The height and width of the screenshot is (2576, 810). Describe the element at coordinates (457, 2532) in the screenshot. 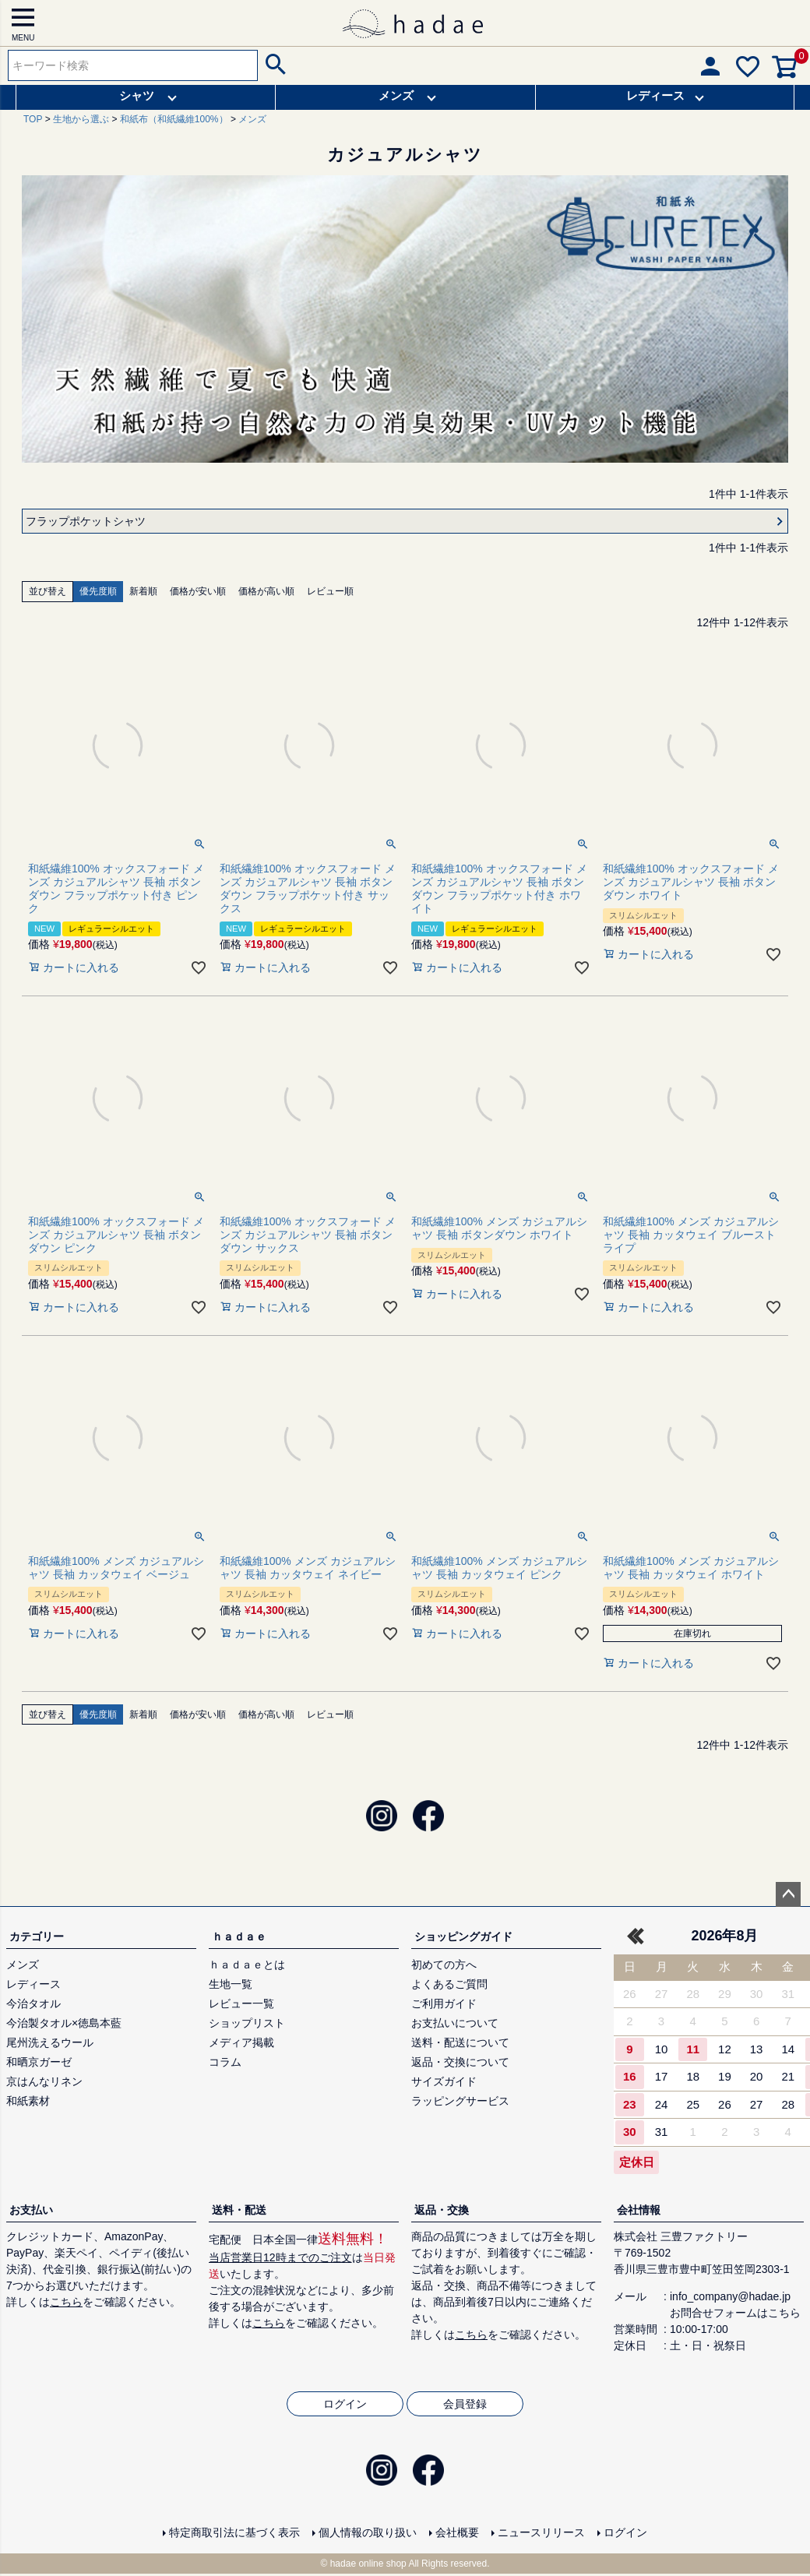

I see `会社概要` at that location.